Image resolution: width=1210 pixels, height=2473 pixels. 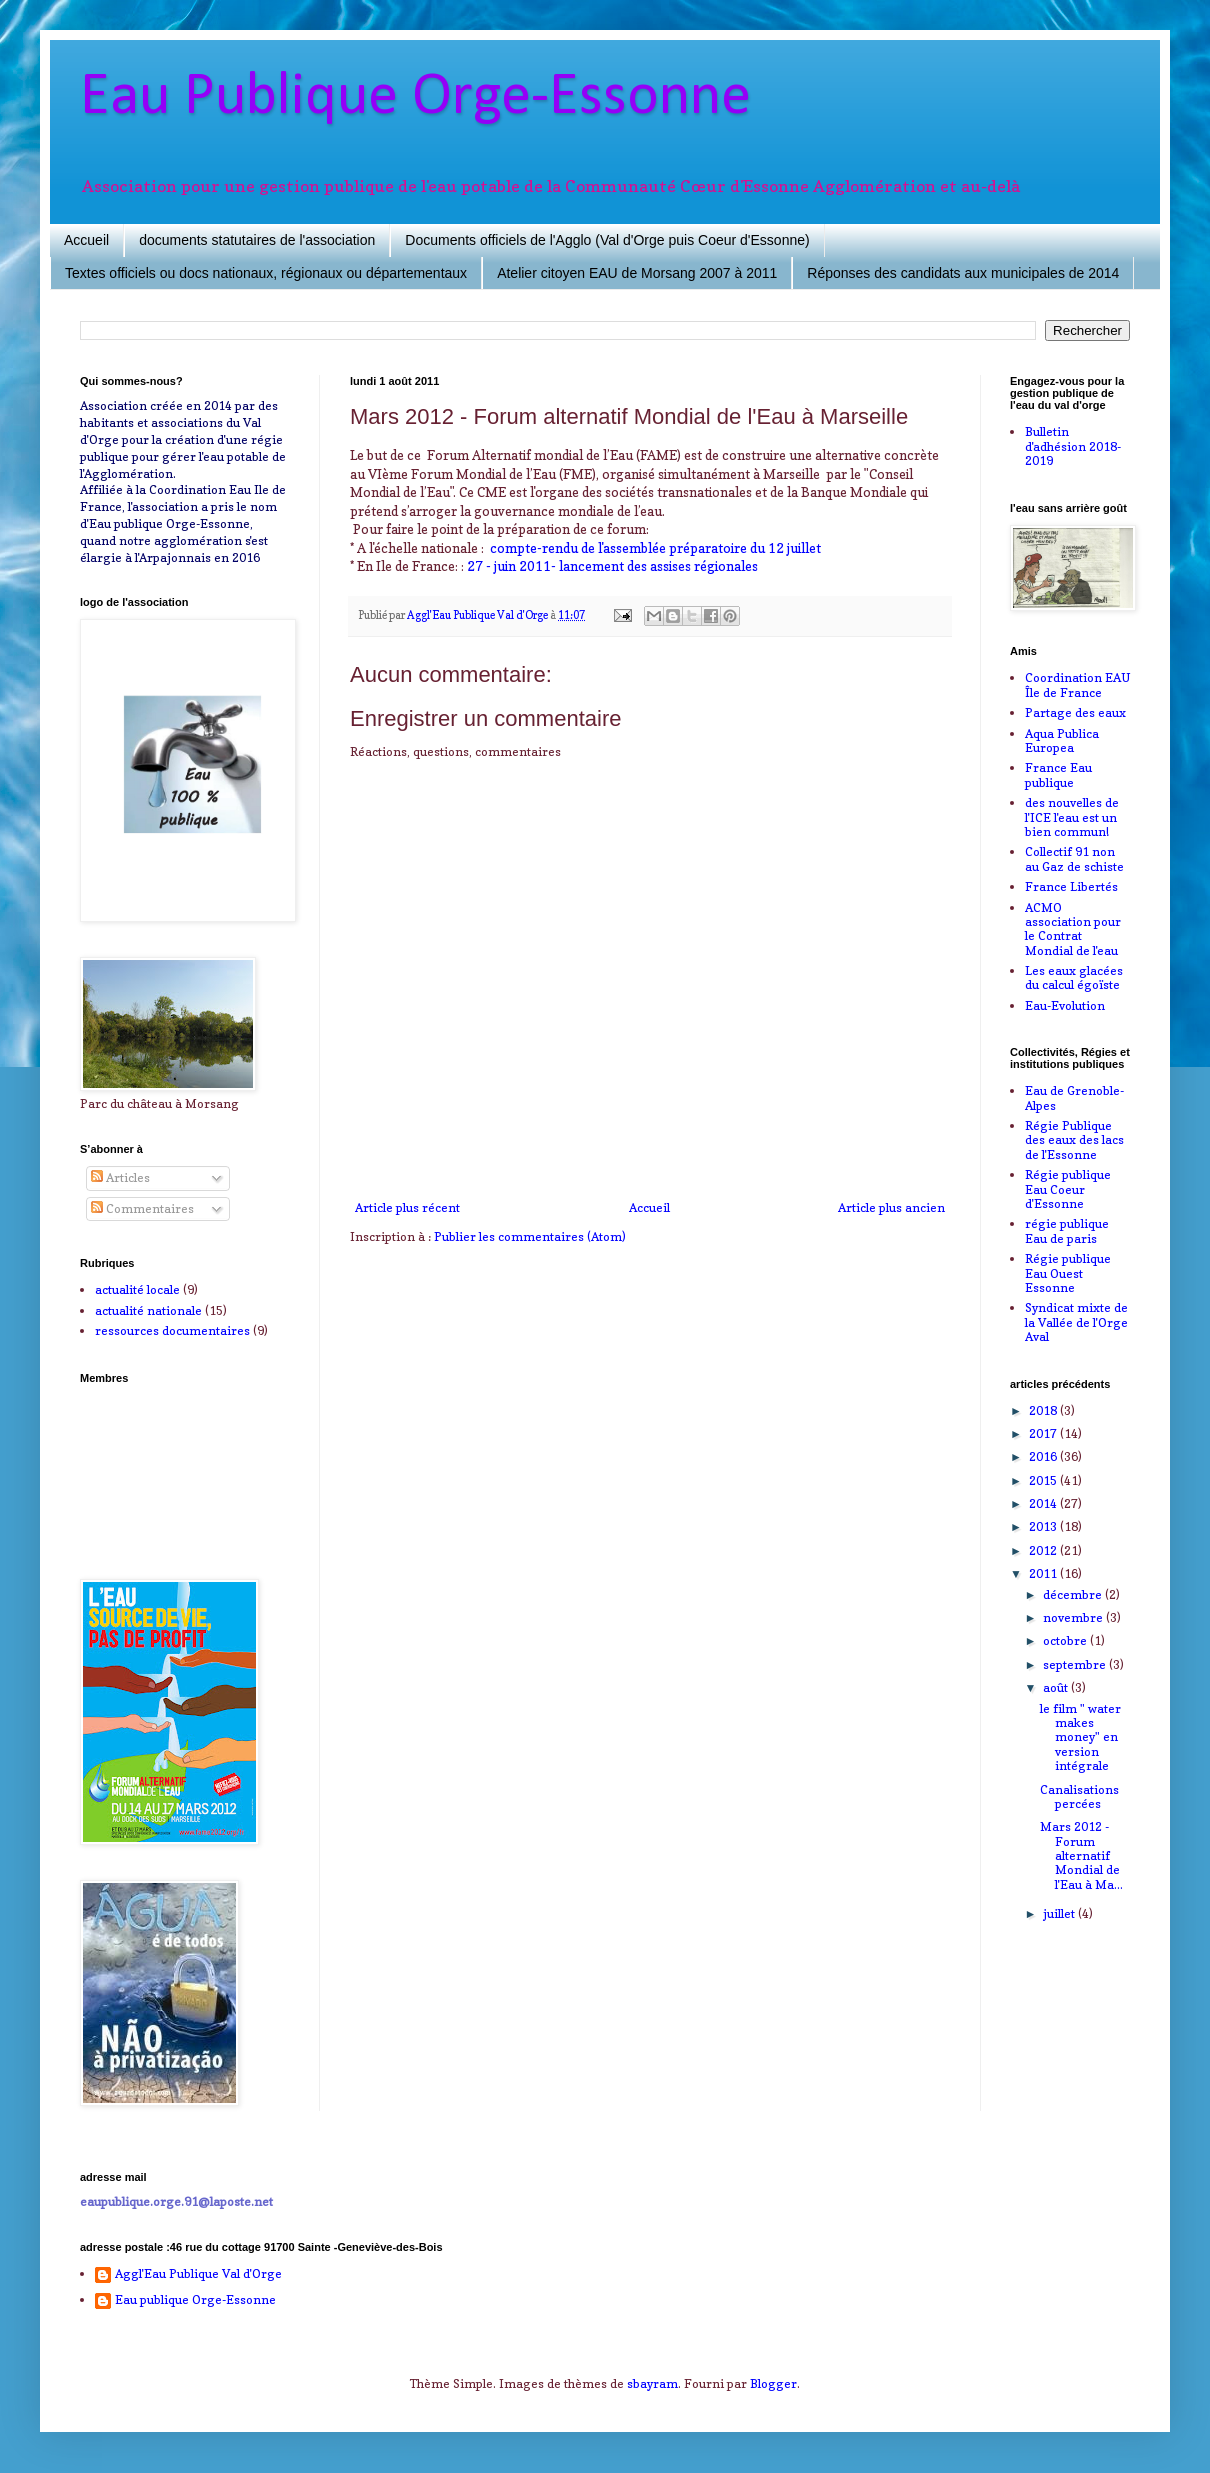 I want to click on régie publique Eau de paris, so click(x=1067, y=1230).